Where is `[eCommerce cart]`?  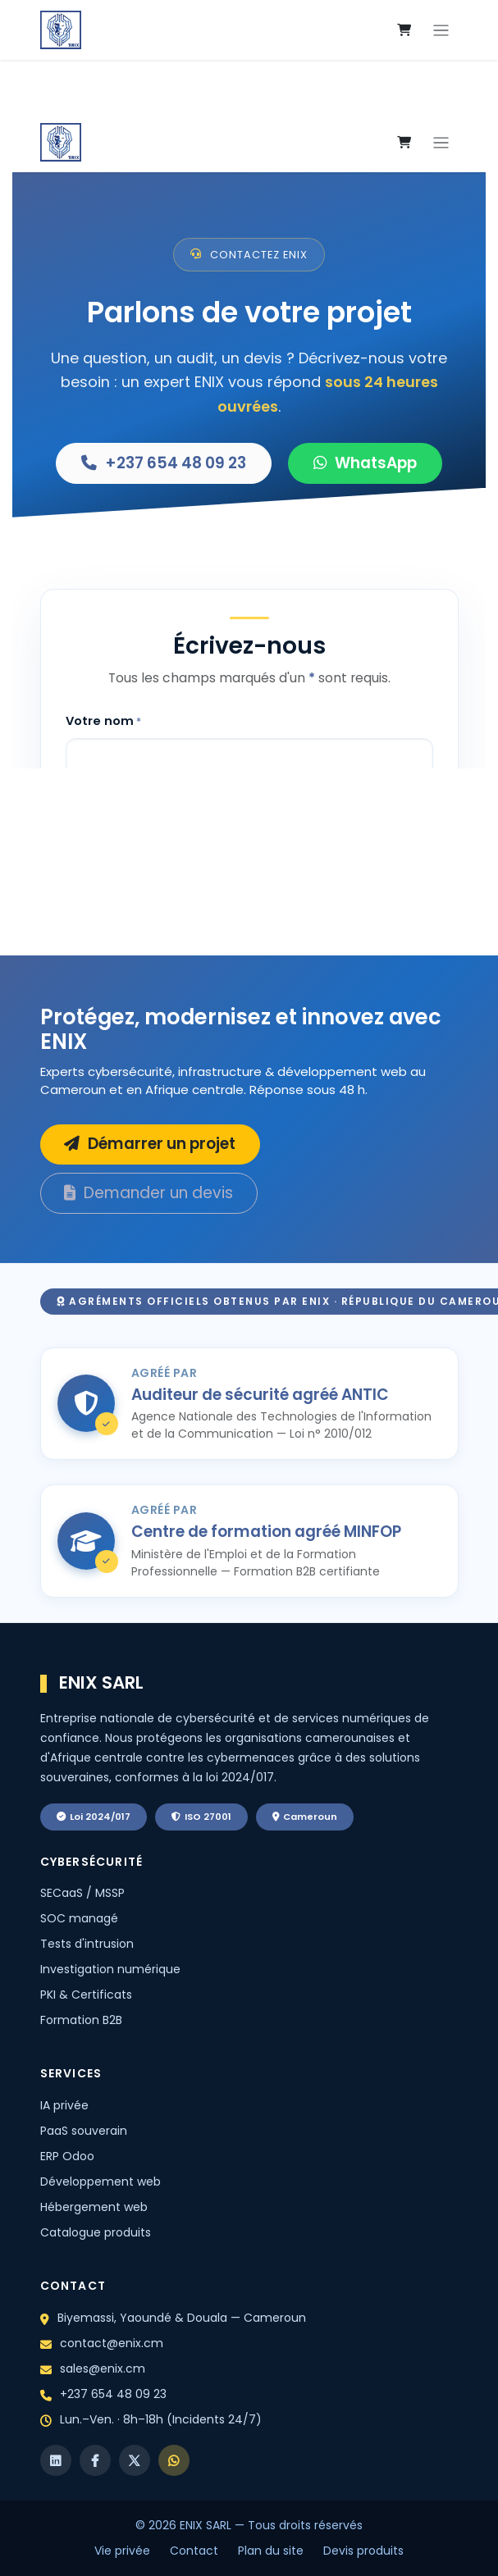
[eCommerce cart] is located at coordinates (404, 30).